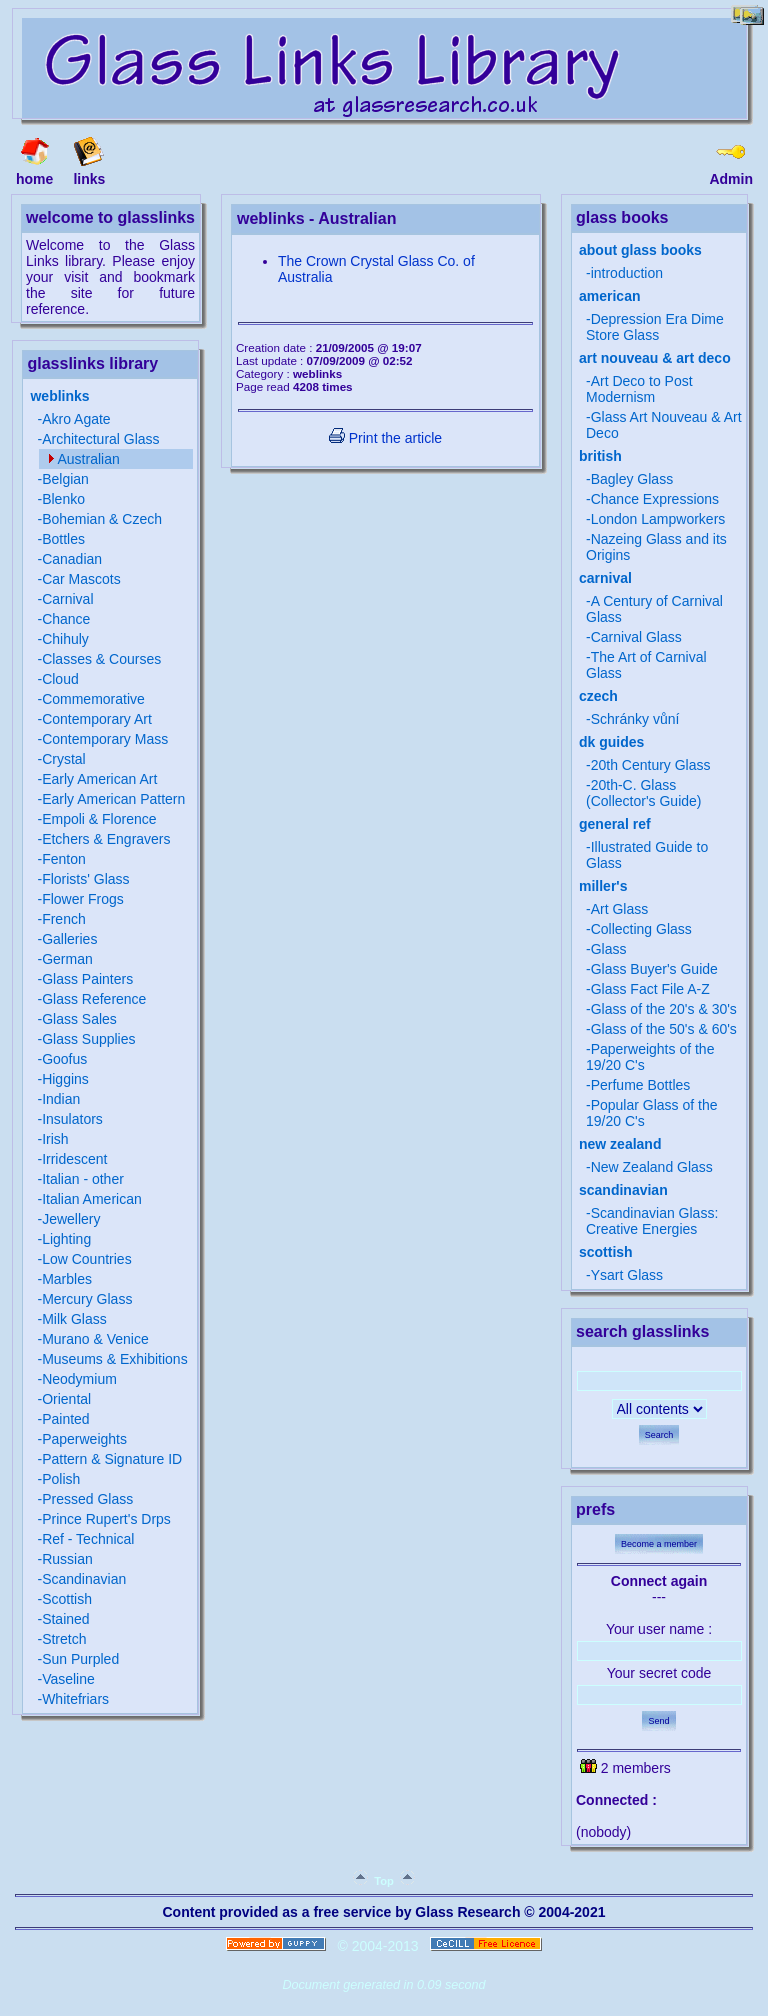  What do you see at coordinates (655, 499) in the screenshot?
I see `Chance Expressions` at bounding box center [655, 499].